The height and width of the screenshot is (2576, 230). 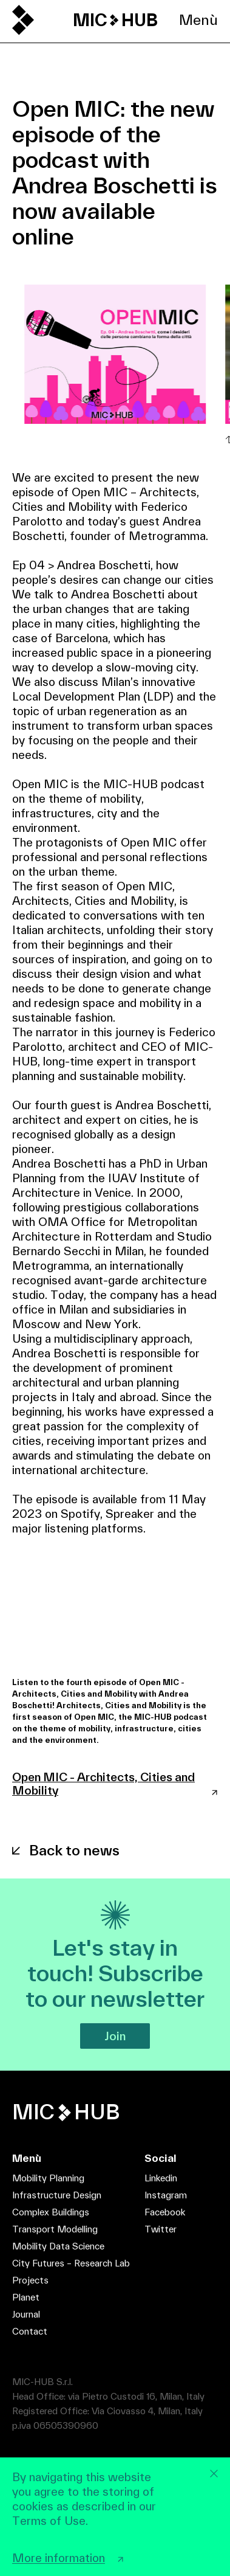 What do you see at coordinates (58, 2246) in the screenshot?
I see `Mobility Data Science` at bounding box center [58, 2246].